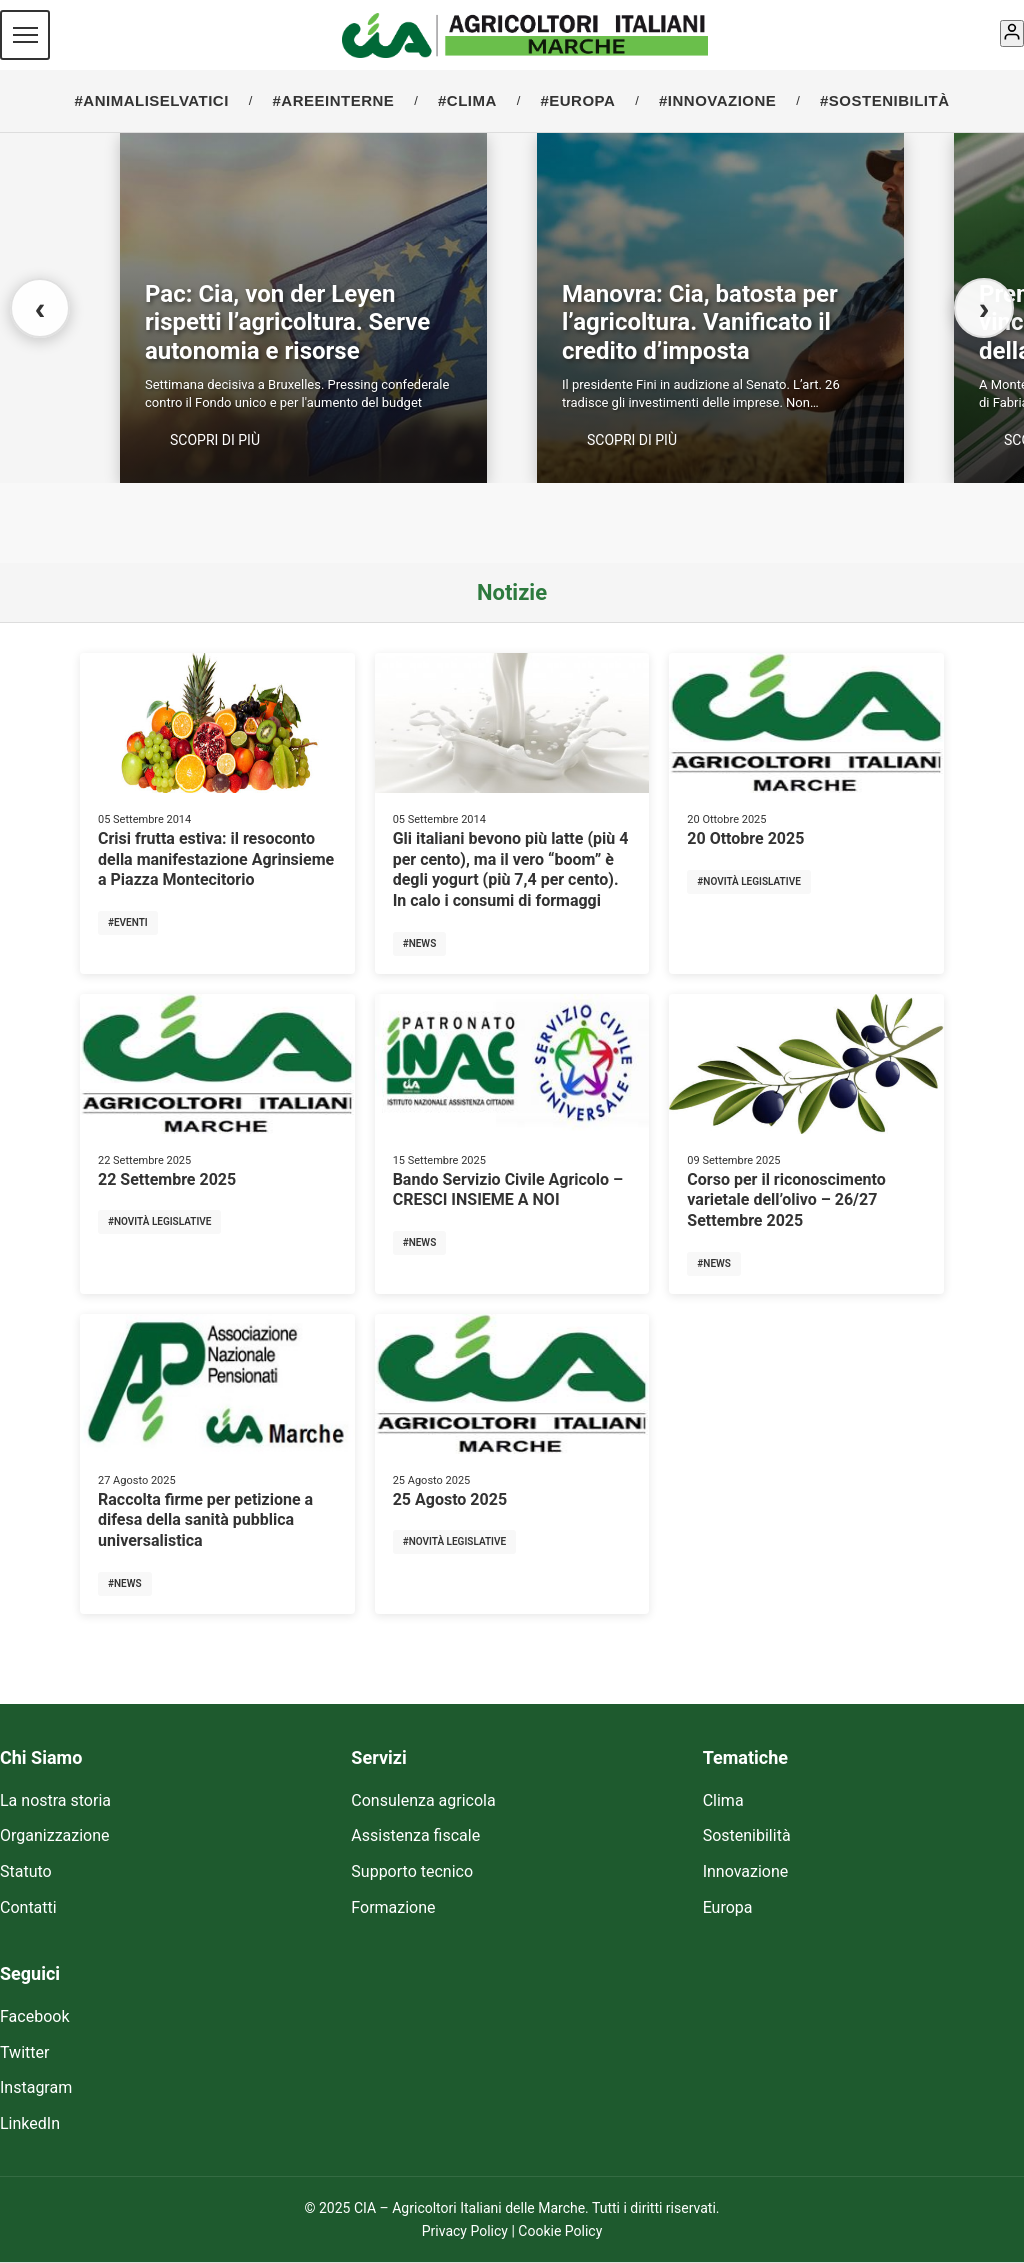 The width and height of the screenshot is (1024, 2263). Describe the element at coordinates (747, 1835) in the screenshot. I see `Sostenibilità` at that location.